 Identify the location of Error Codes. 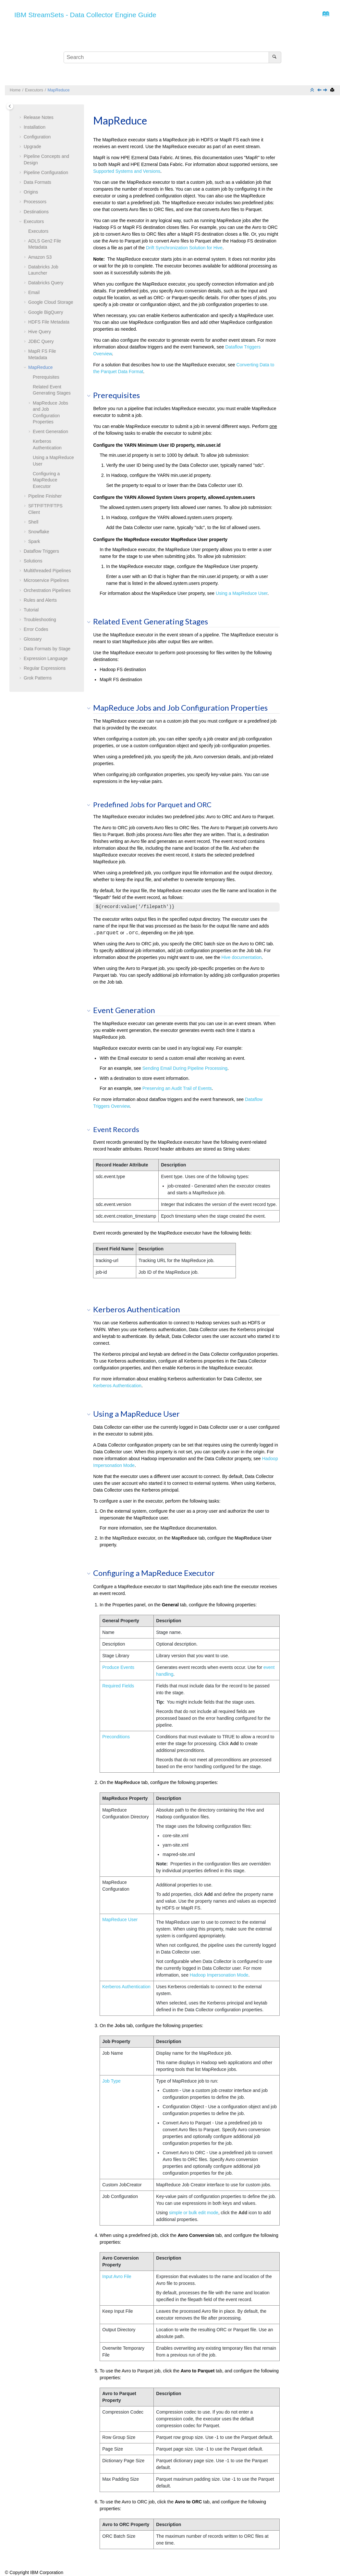
(36, 629).